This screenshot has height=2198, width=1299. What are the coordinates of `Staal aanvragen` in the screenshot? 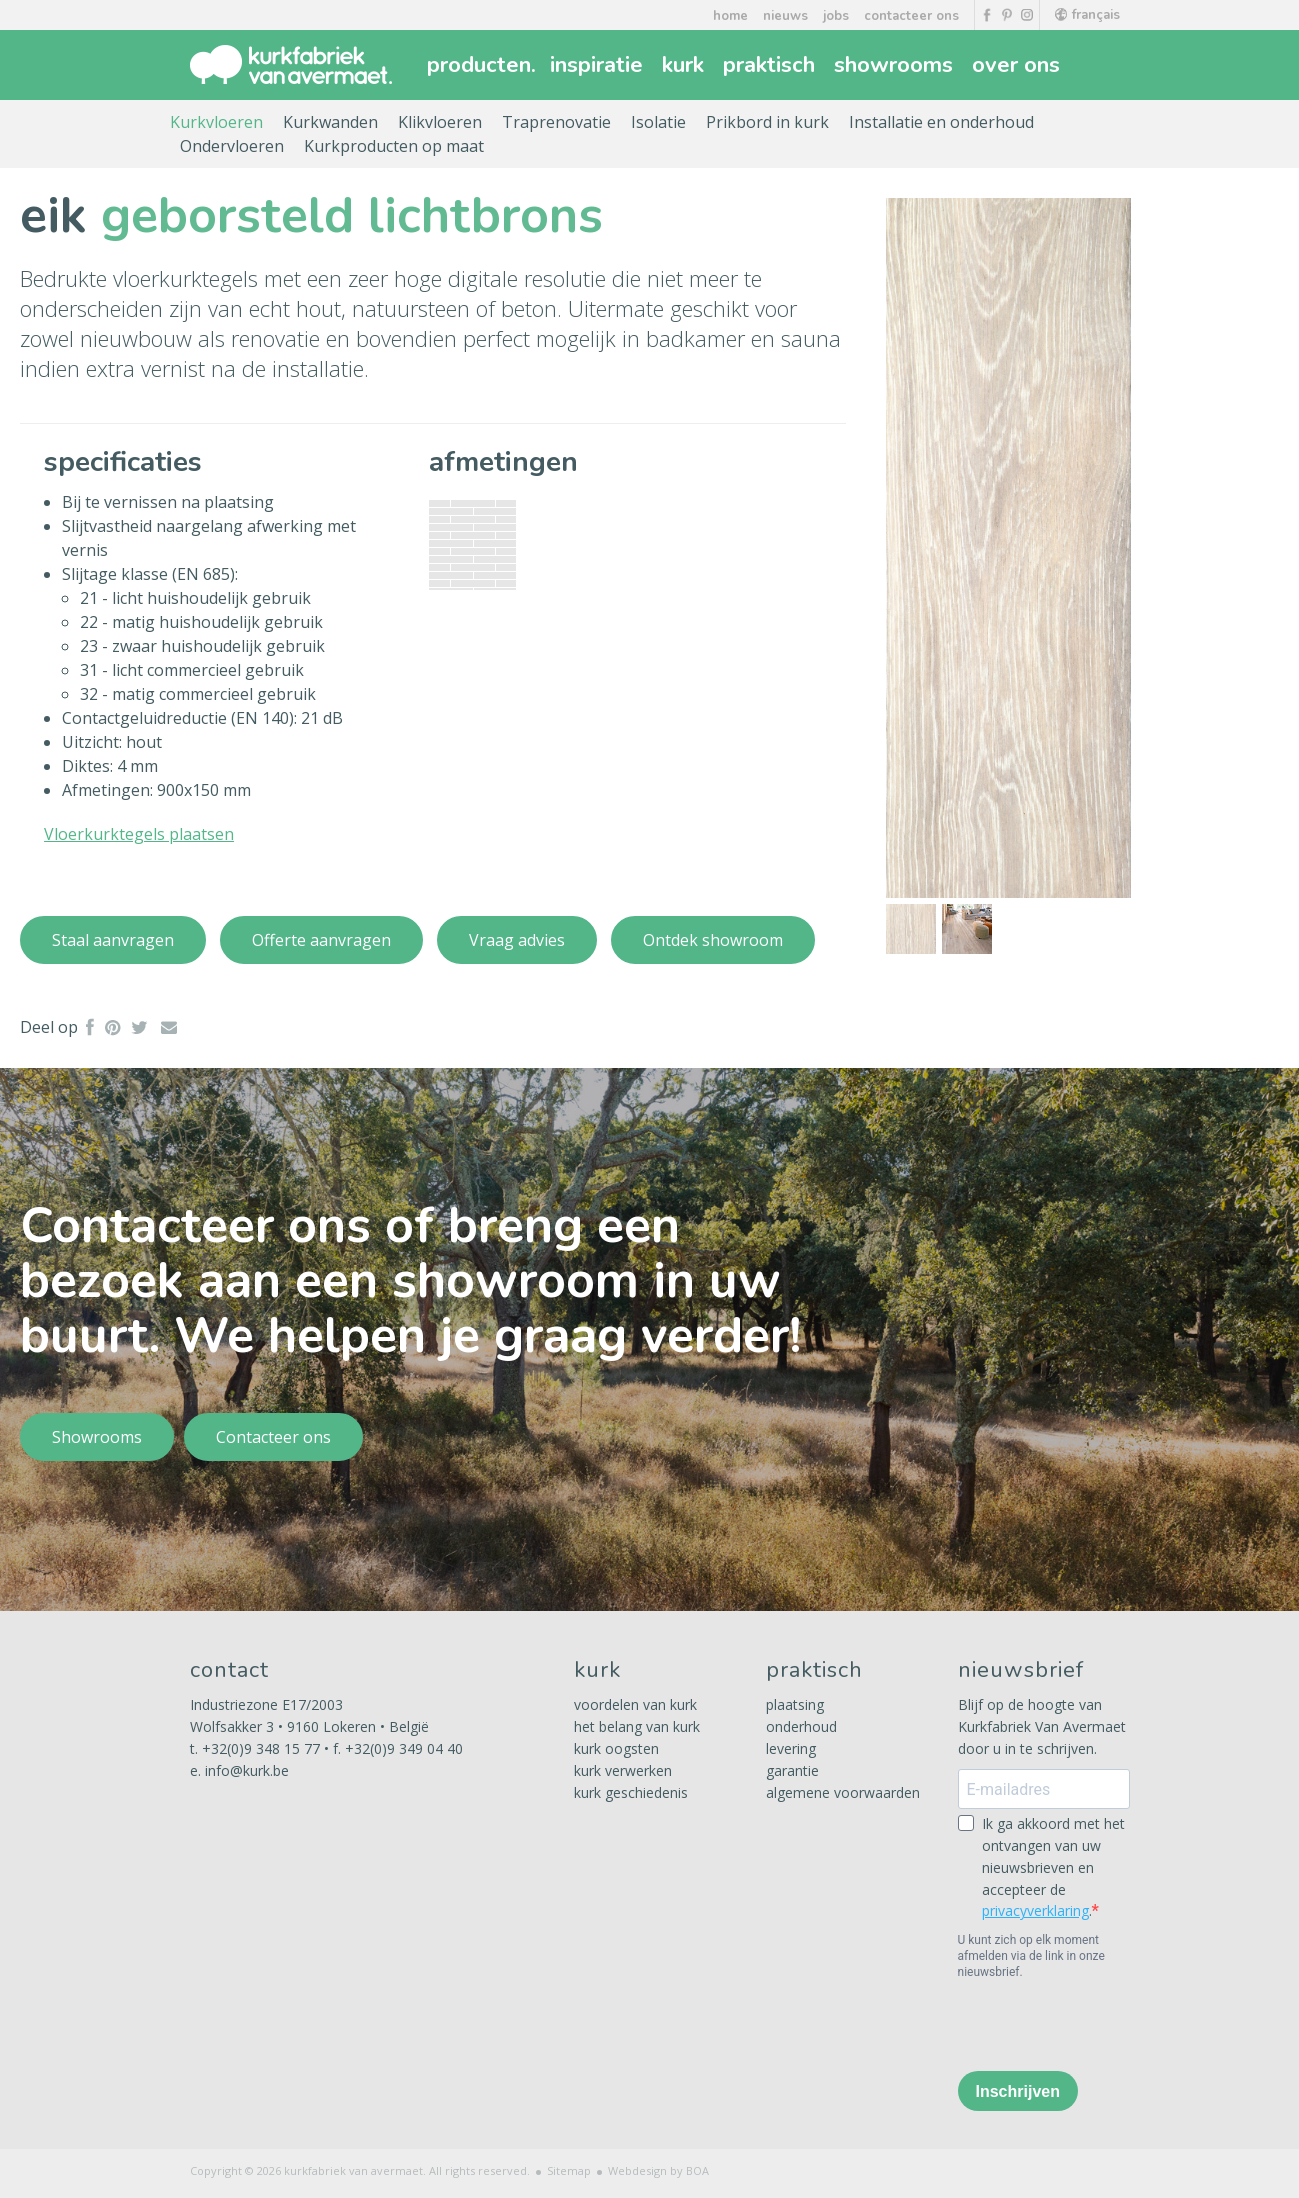 It's located at (113, 940).